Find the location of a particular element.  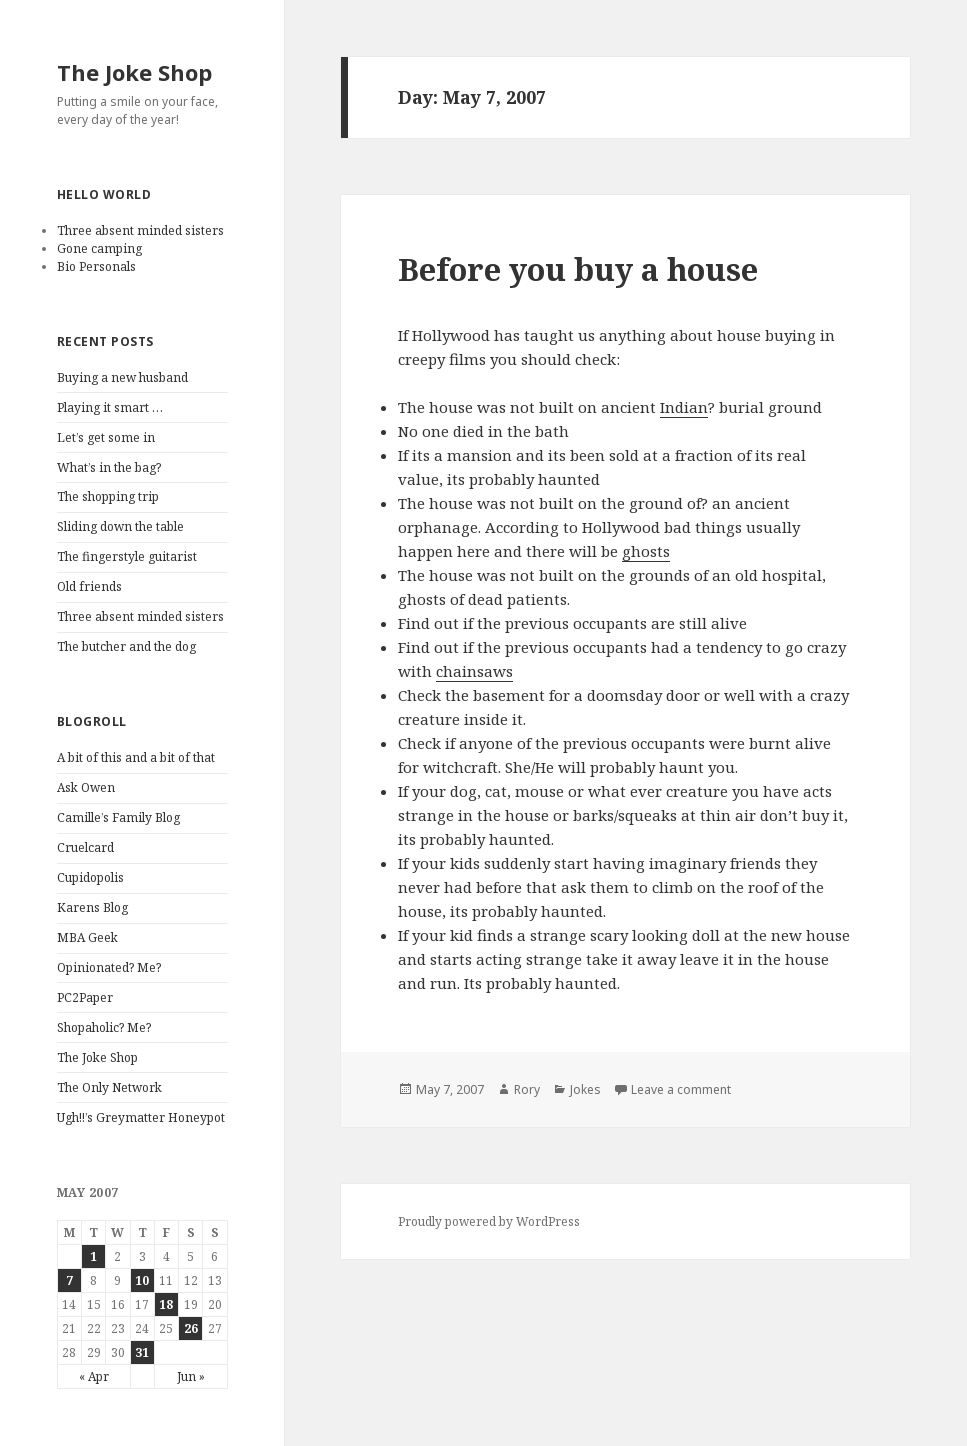

« Apr is located at coordinates (94, 1376).